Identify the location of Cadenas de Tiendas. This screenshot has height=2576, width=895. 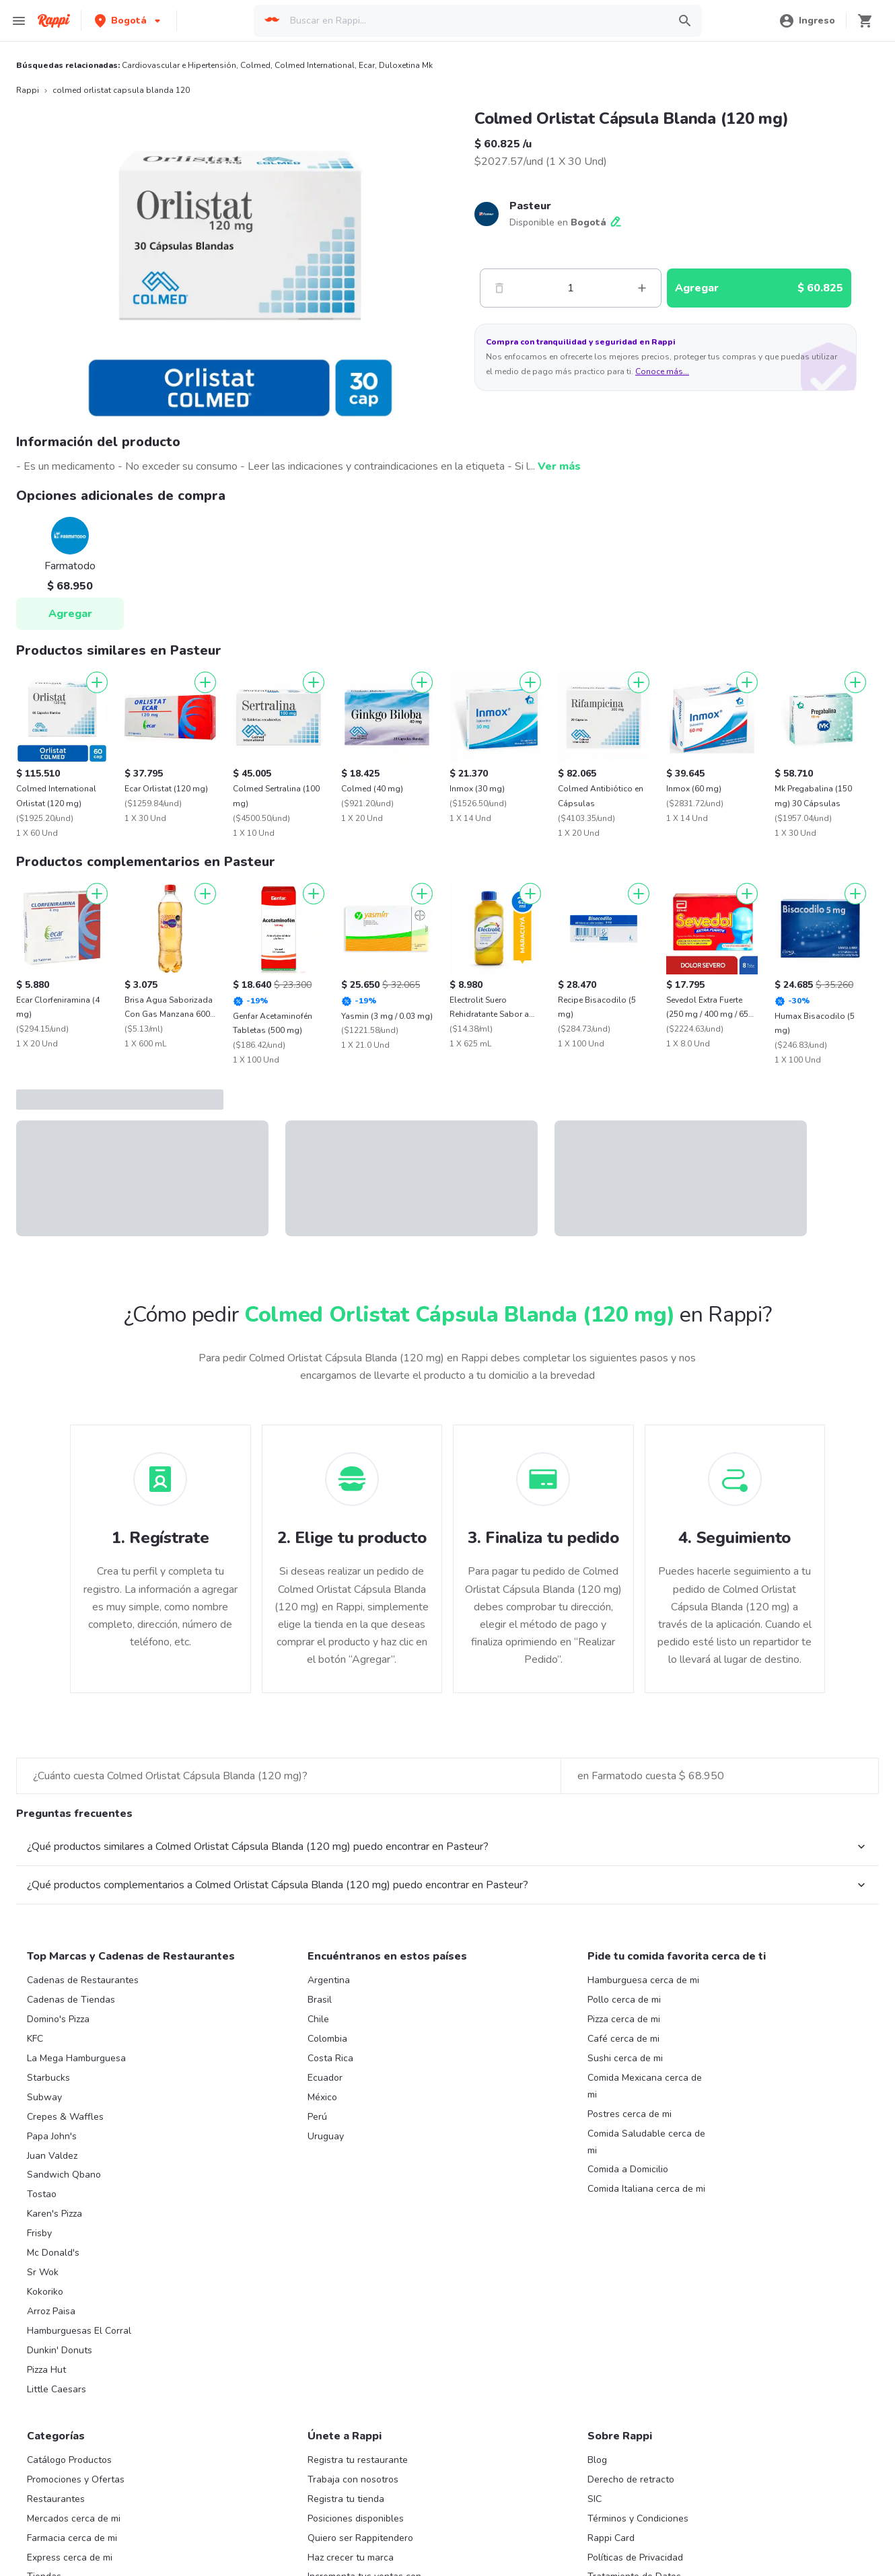
(71, 1999).